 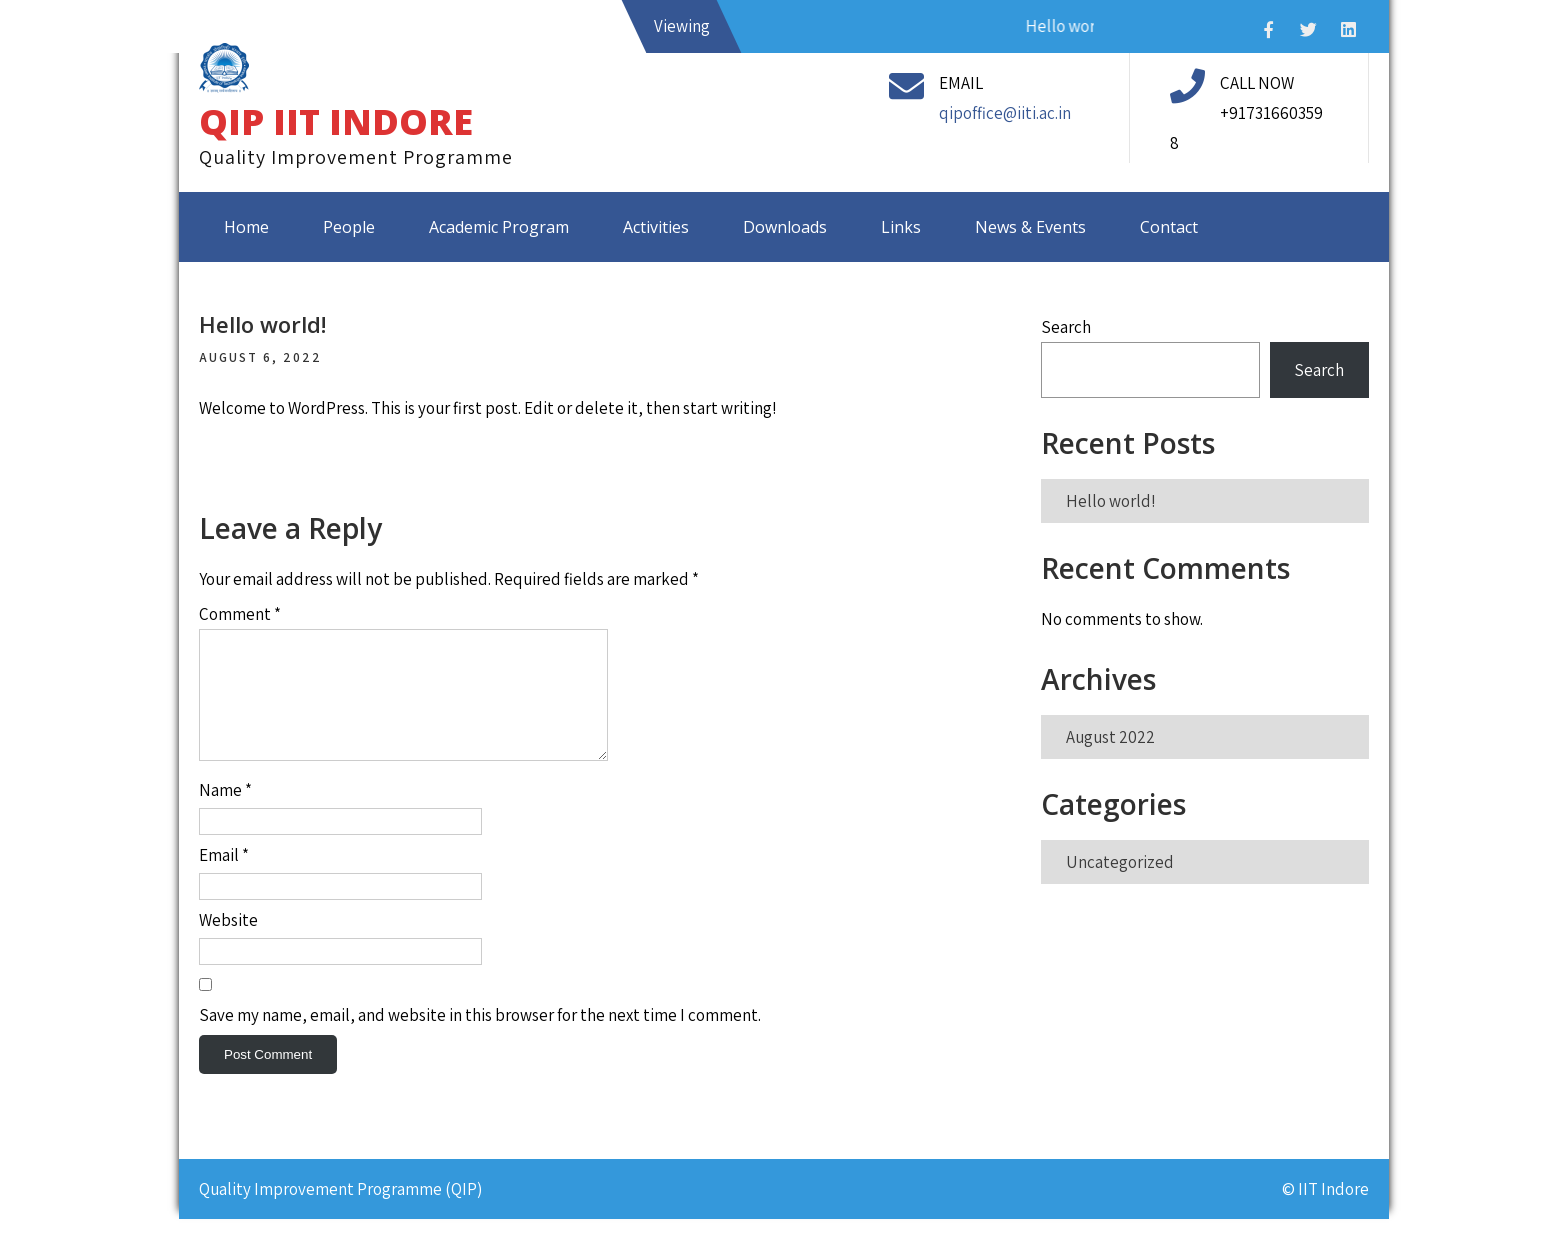 What do you see at coordinates (1169, 227) in the screenshot?
I see `Contact` at bounding box center [1169, 227].